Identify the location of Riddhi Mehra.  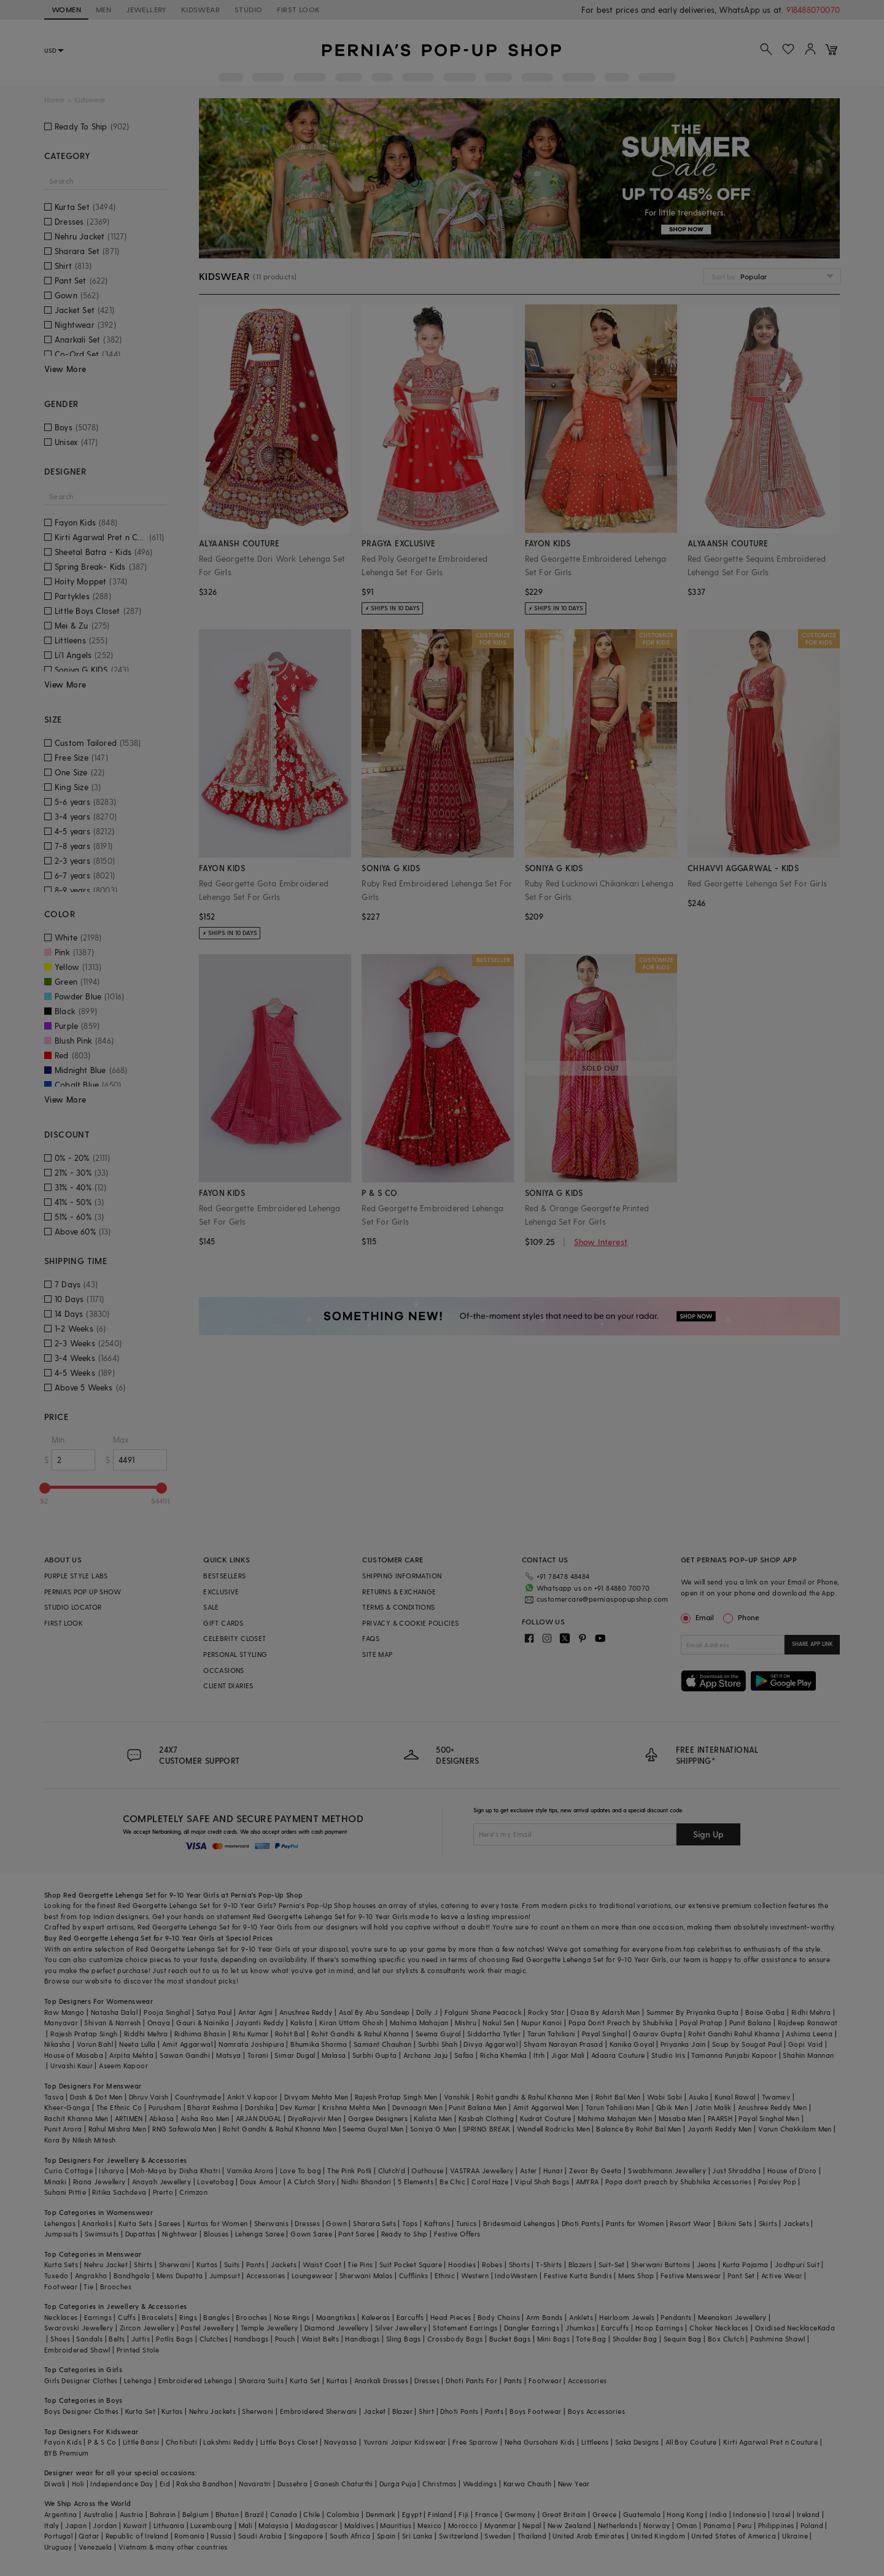
(146, 2034).